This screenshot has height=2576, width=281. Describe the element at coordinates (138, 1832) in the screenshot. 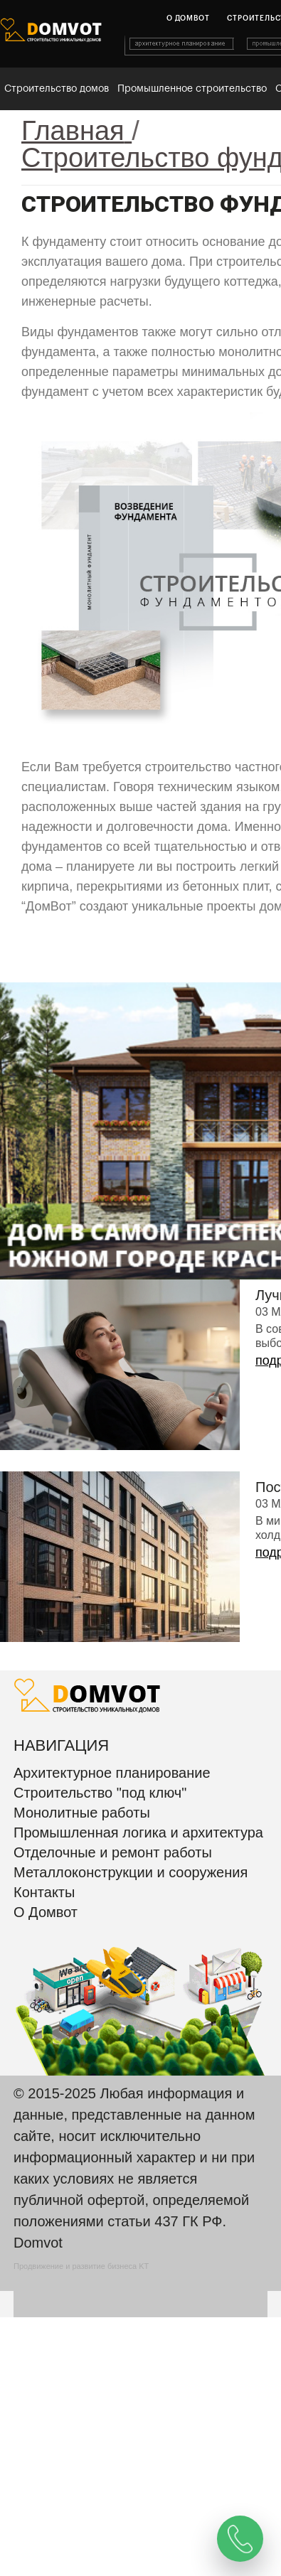

I see `Промышленная логика и архитектура` at that location.